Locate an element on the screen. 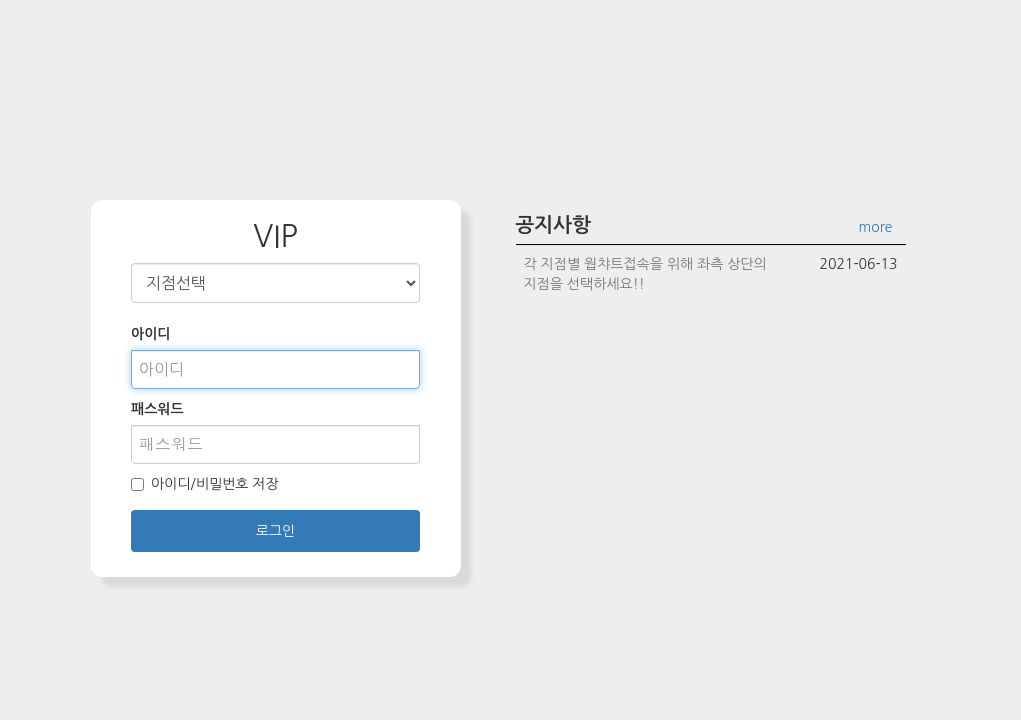  아이디/비밀번호 저장 is located at coordinates (205, 484).